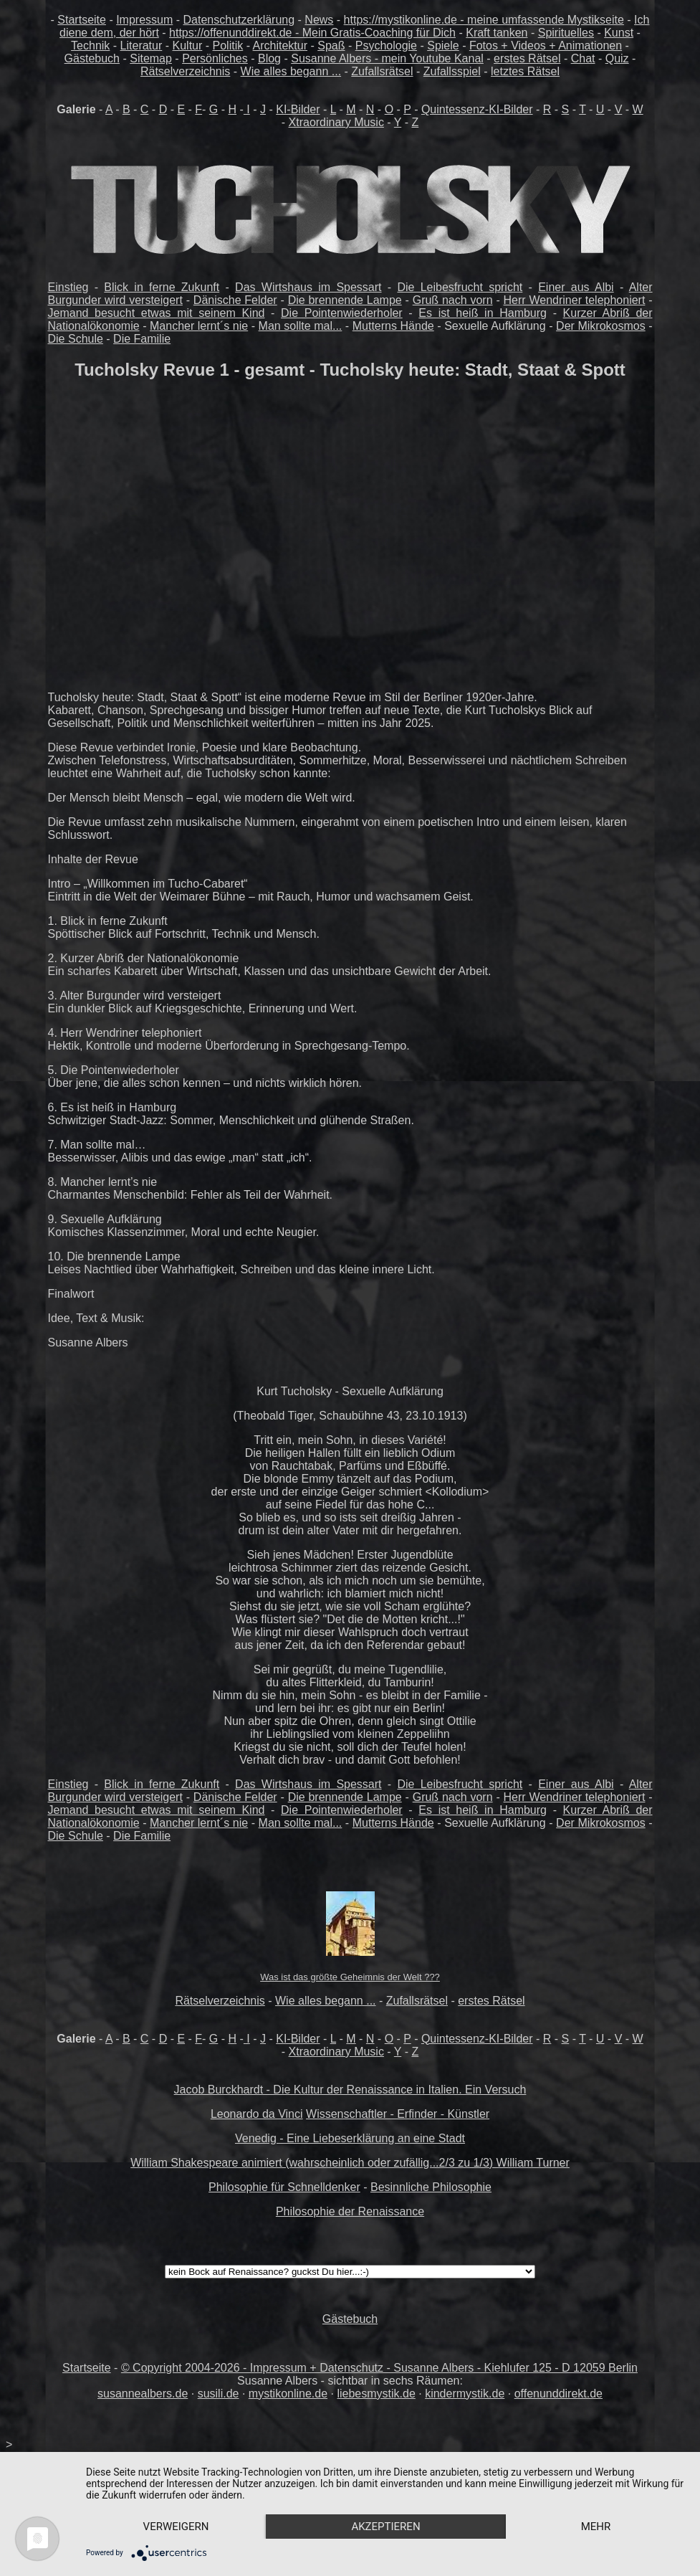 This screenshot has height=2576, width=700. What do you see at coordinates (575, 300) in the screenshot?
I see `Herr Wendriner telephoniert` at bounding box center [575, 300].